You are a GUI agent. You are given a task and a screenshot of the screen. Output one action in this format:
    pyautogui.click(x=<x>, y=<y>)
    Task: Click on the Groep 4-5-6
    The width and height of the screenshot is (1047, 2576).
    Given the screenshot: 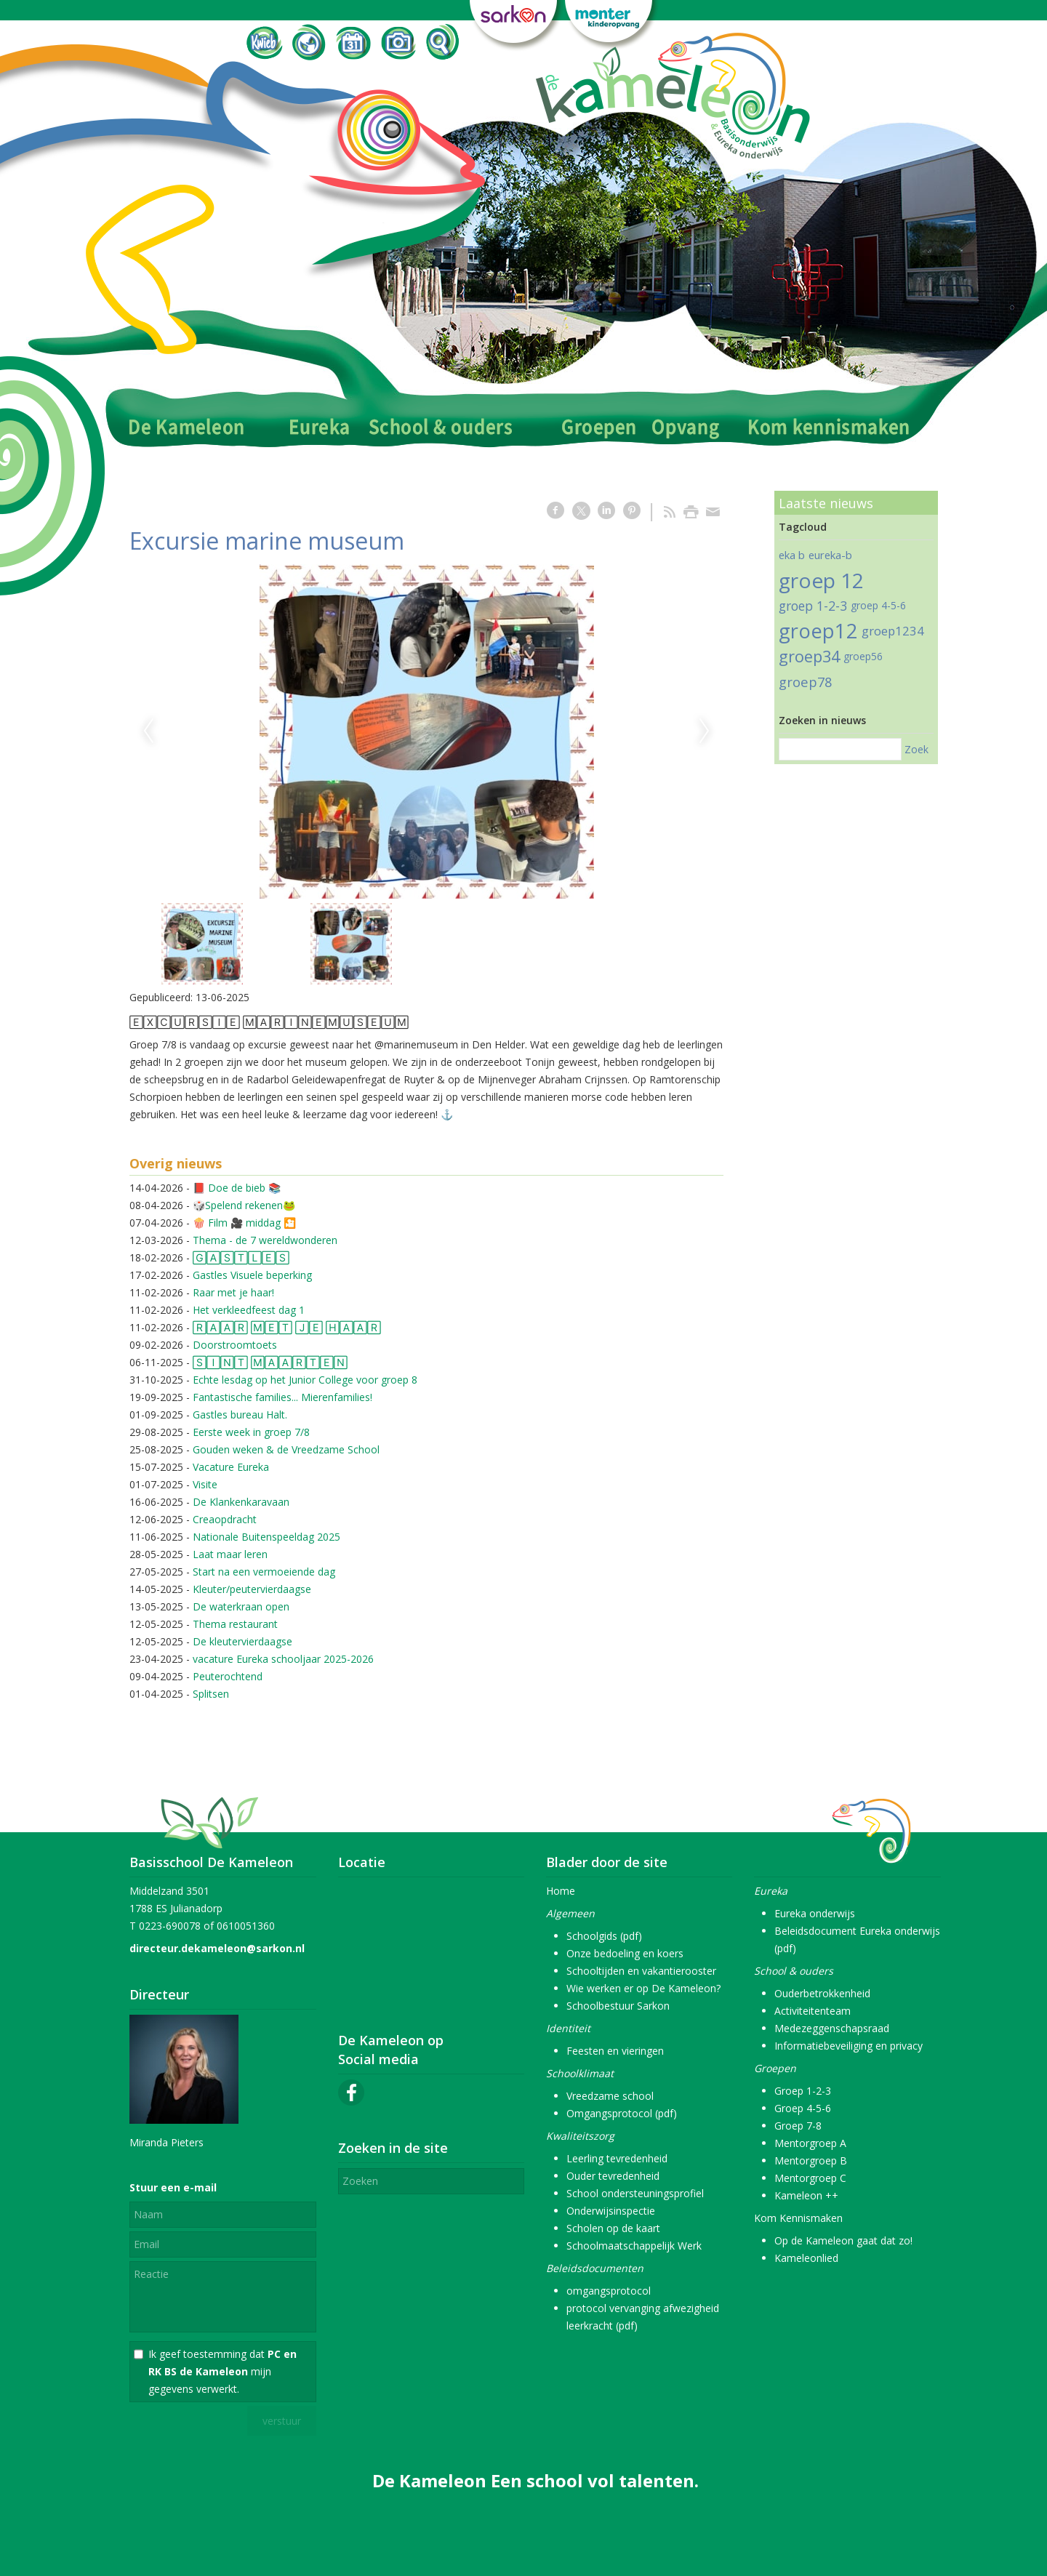 What is the action you would take?
    pyautogui.click(x=802, y=2108)
    